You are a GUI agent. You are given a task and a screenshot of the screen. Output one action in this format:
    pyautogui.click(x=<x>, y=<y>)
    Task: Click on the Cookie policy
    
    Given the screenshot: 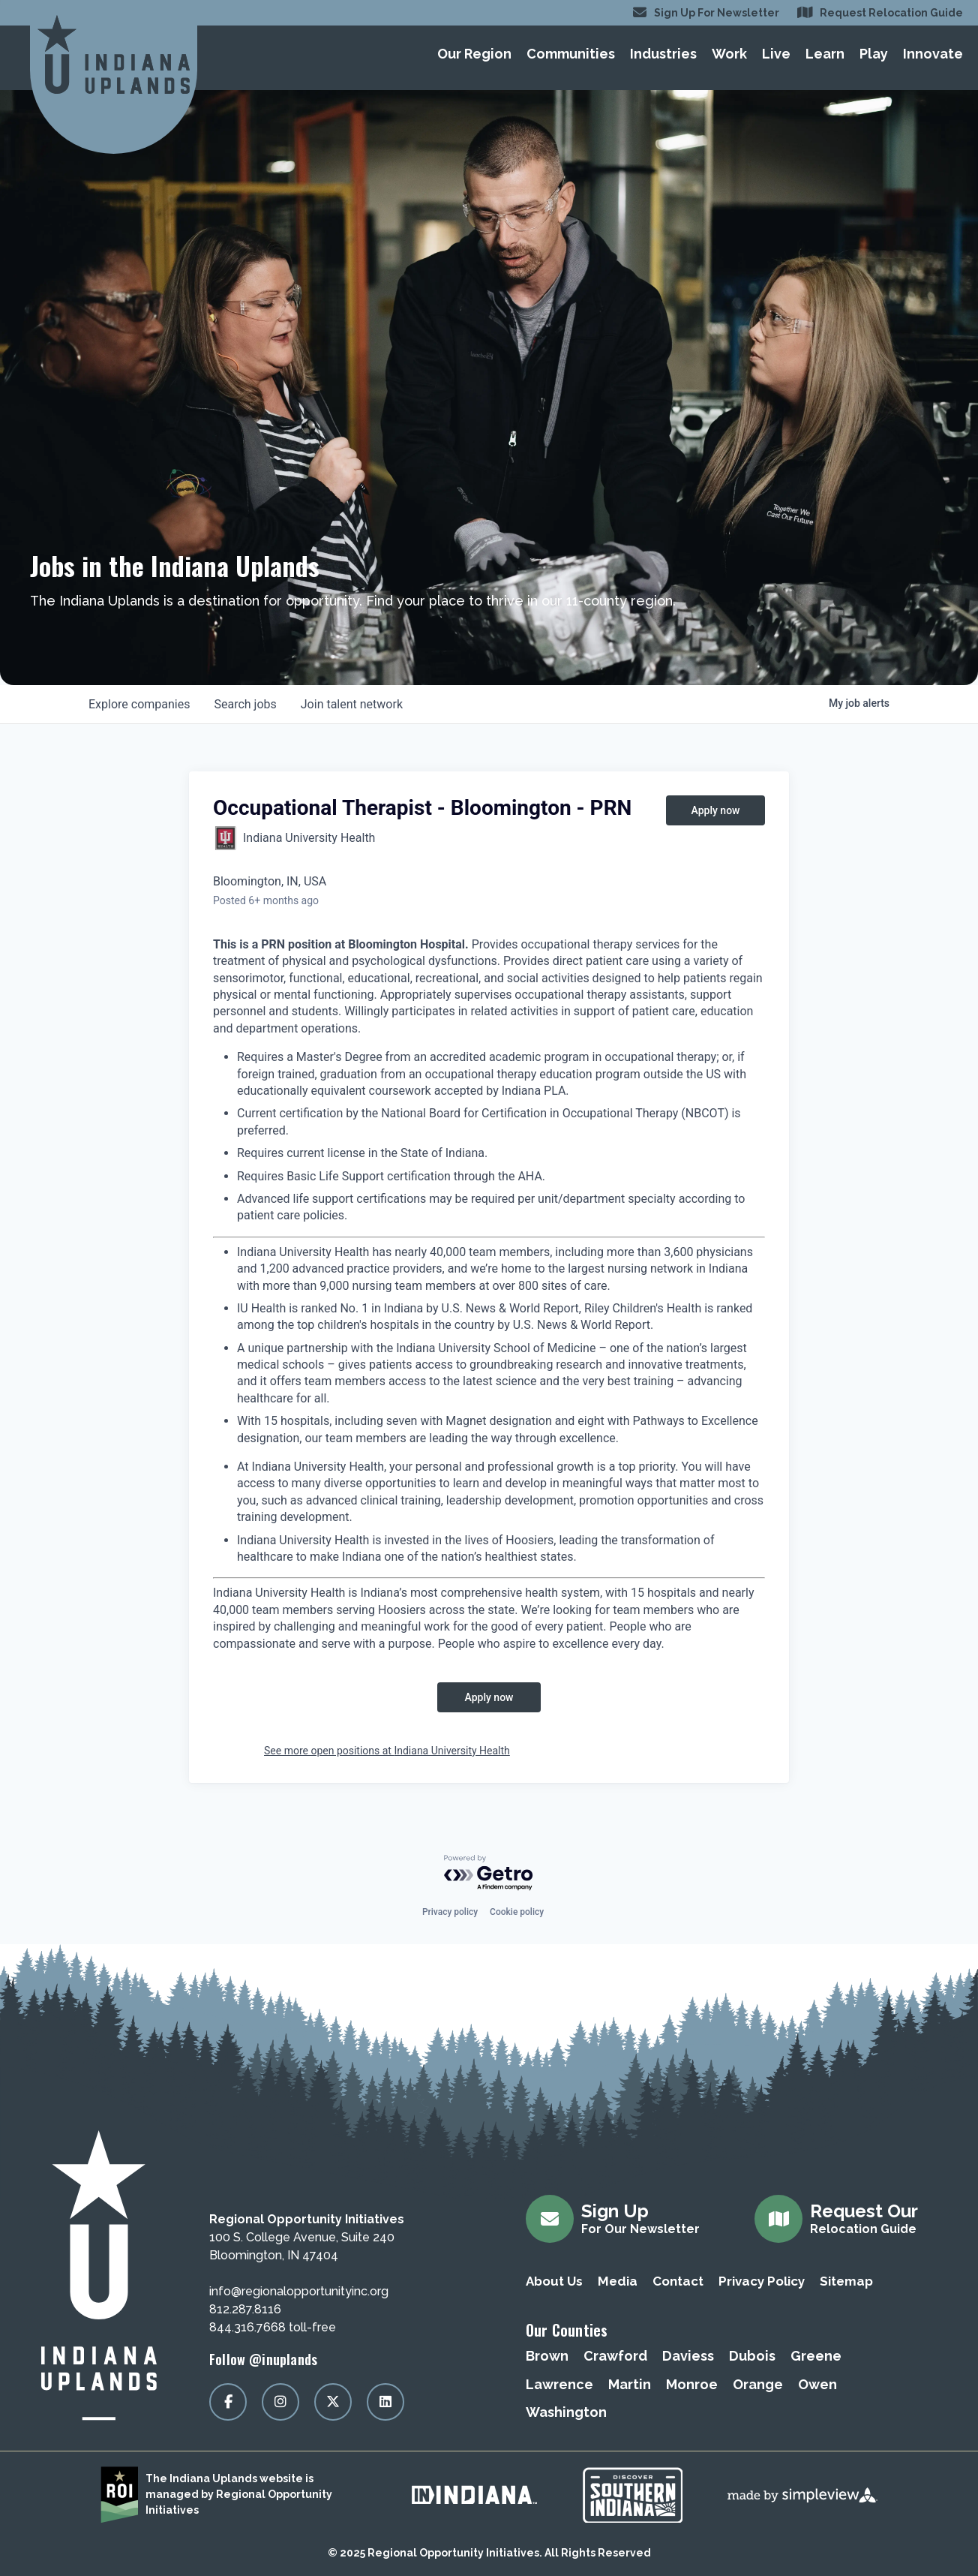 What is the action you would take?
    pyautogui.click(x=517, y=1912)
    